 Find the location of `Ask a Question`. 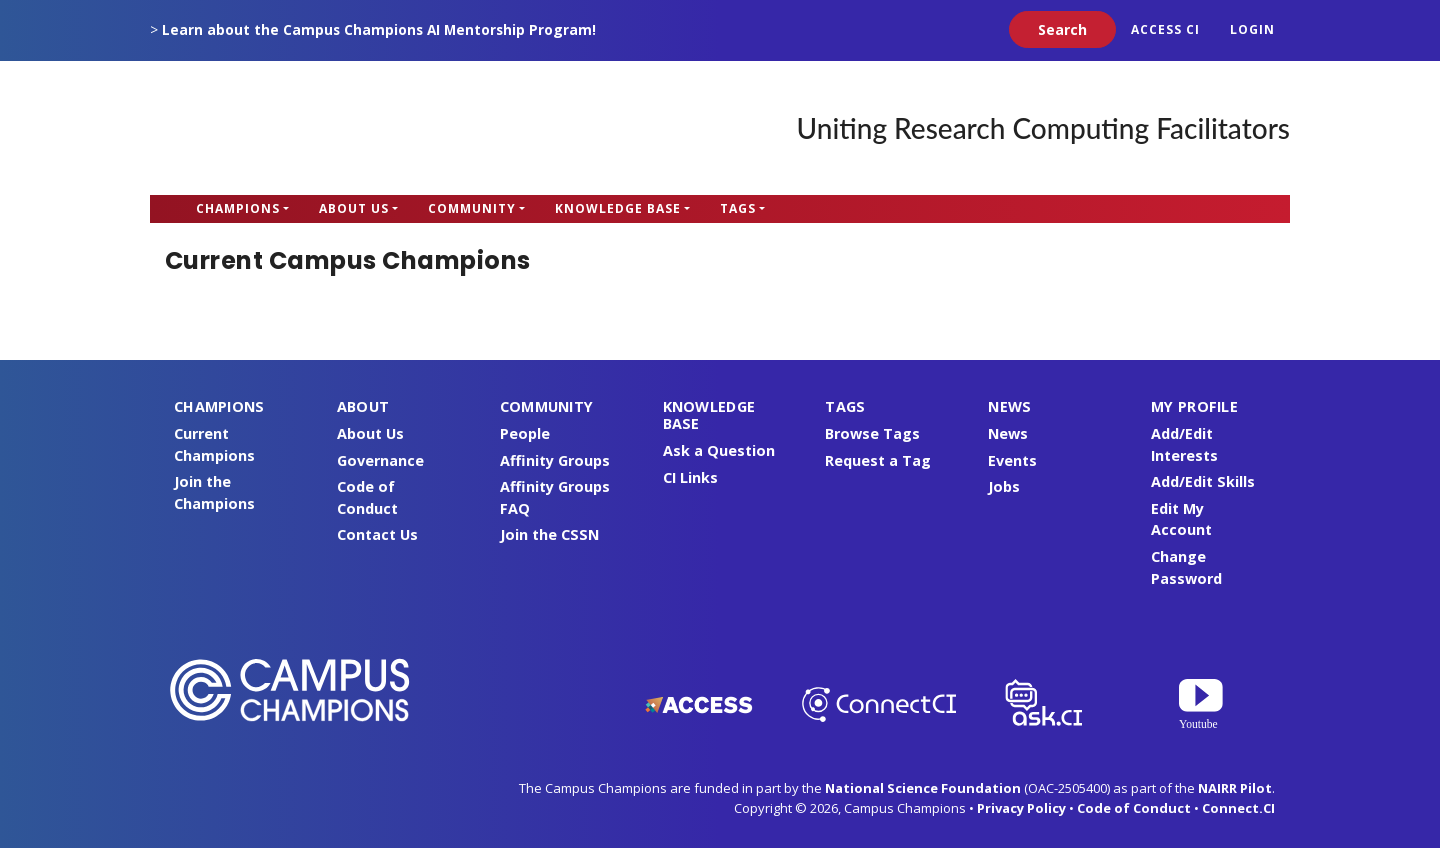

Ask a Question is located at coordinates (719, 450).